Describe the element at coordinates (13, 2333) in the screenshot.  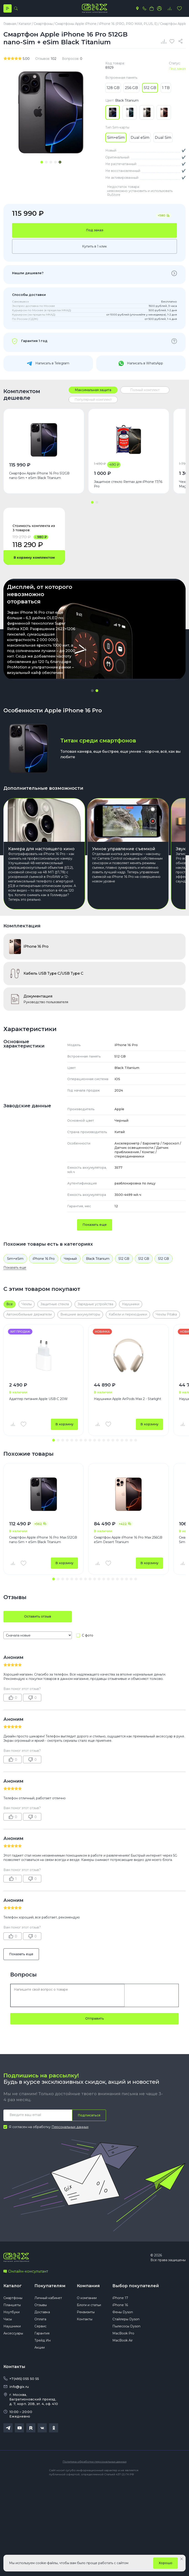
I see `Аксессуары` at that location.